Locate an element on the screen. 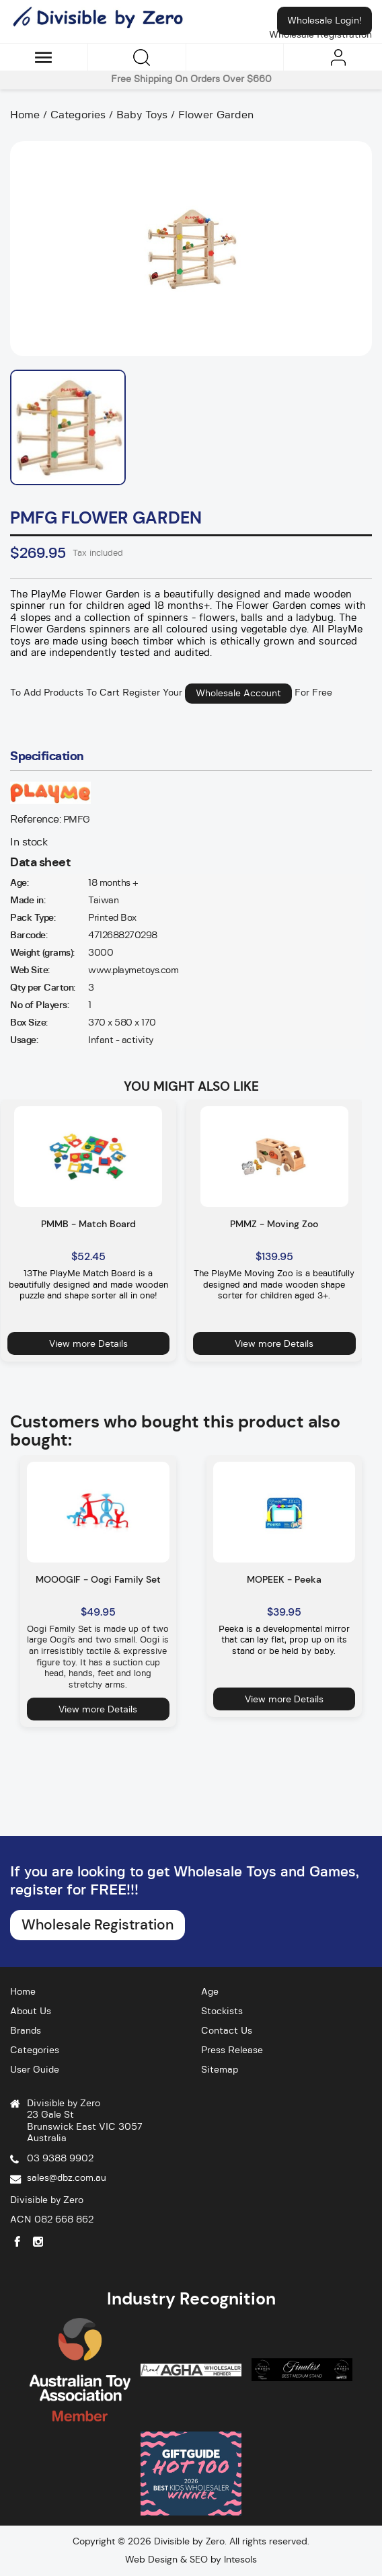 The height and width of the screenshot is (2576, 382). View more Details is located at coordinates (88, 1343).